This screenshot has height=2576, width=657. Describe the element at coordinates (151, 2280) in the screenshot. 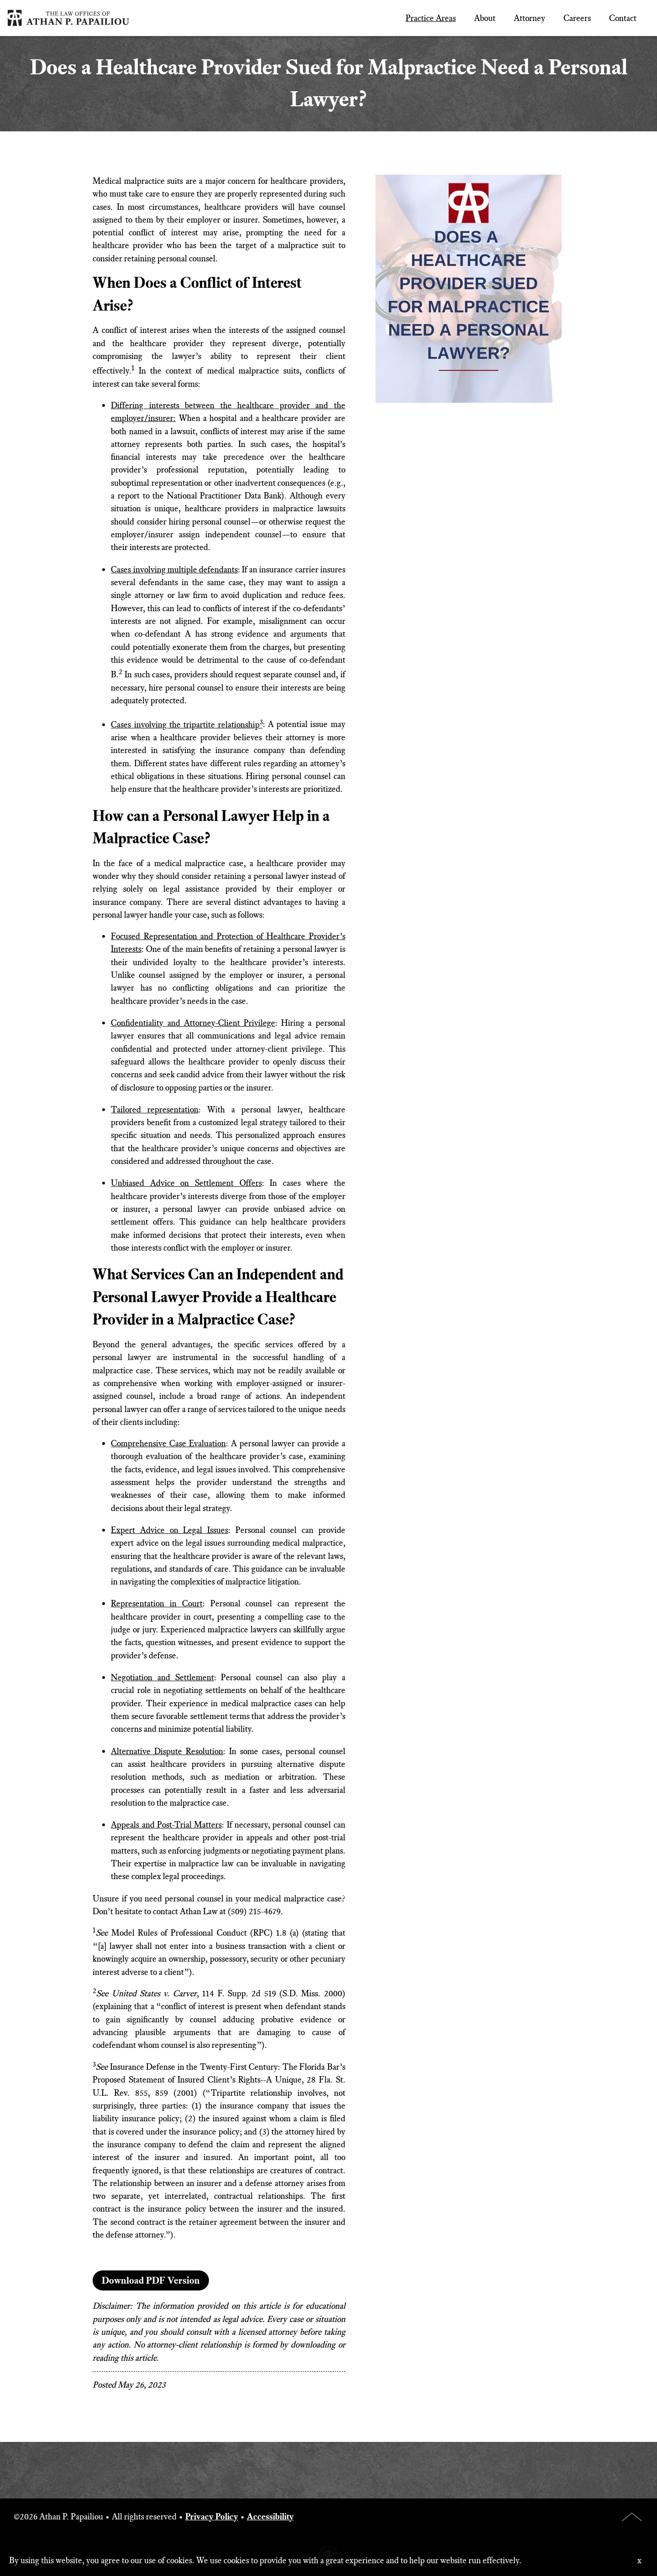

I see `Download PDF Version` at that location.